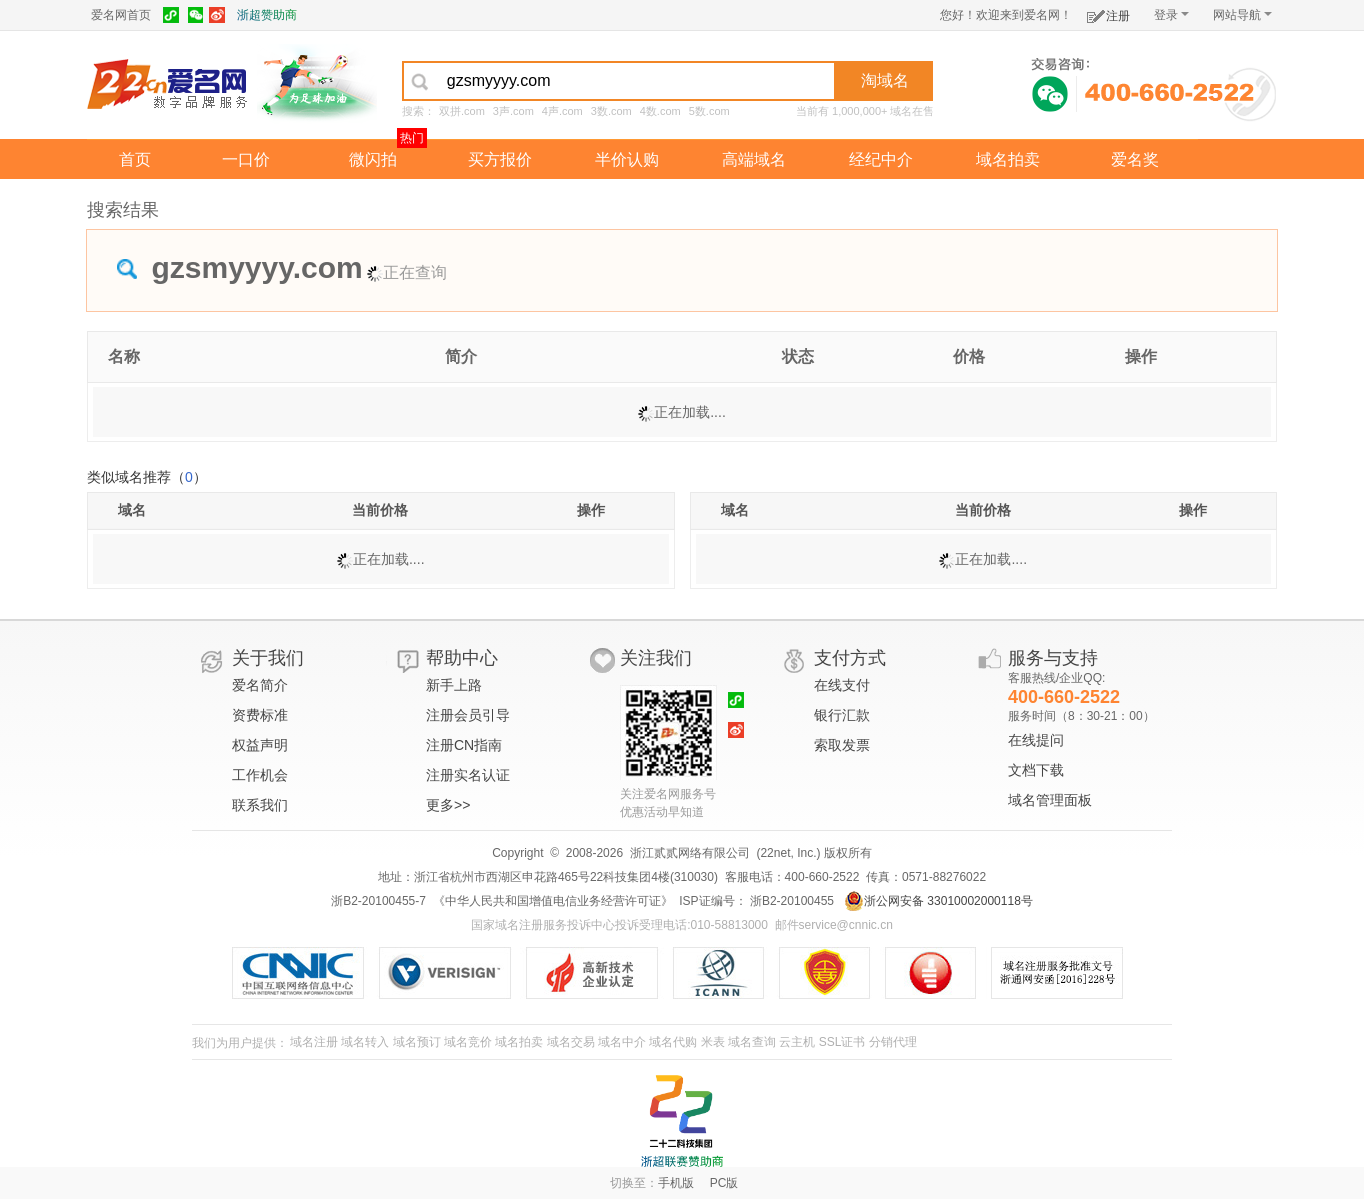  Describe the element at coordinates (1135, 159) in the screenshot. I see `爱名奖` at that location.